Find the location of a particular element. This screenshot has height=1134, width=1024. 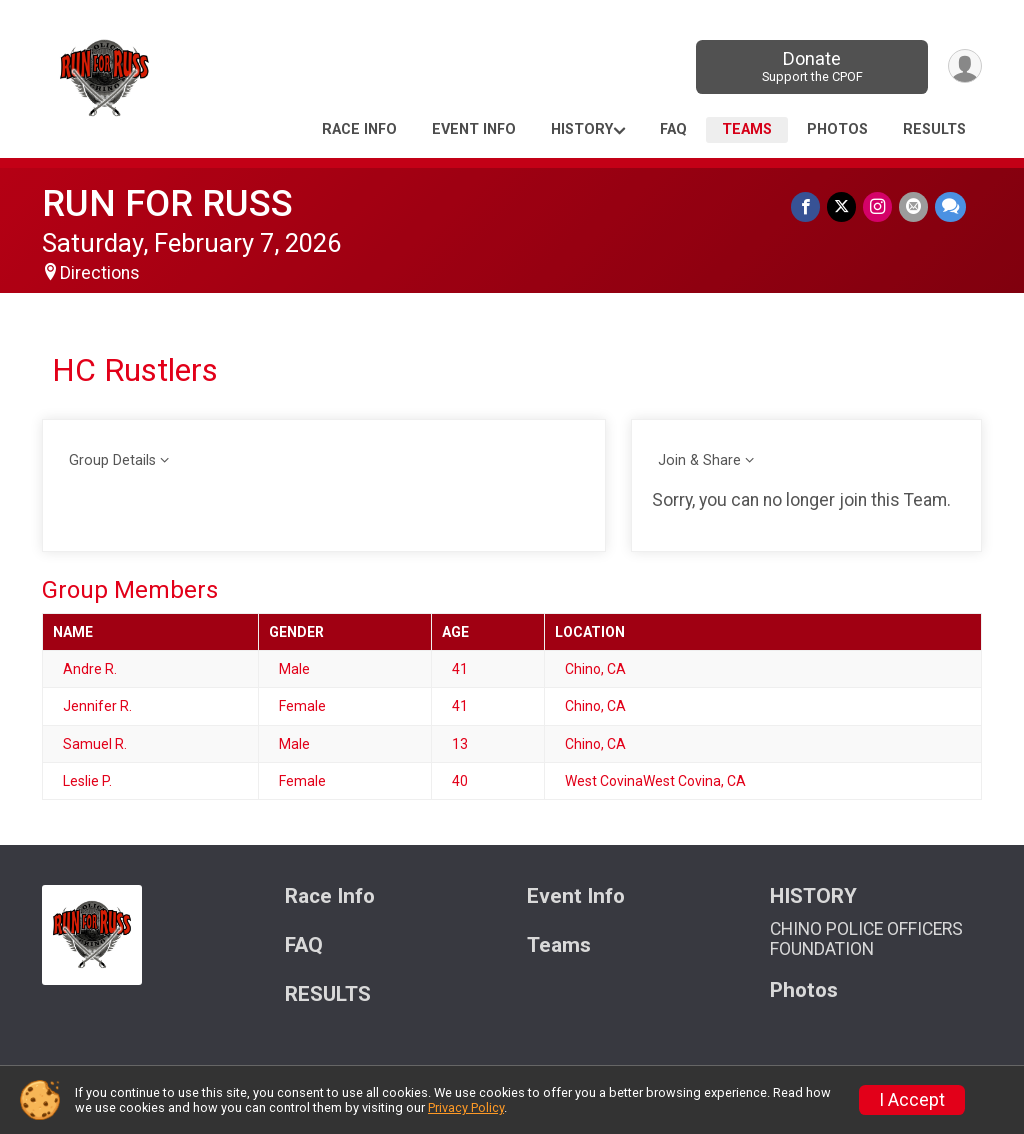

[User Menu] is located at coordinates (963, 66).